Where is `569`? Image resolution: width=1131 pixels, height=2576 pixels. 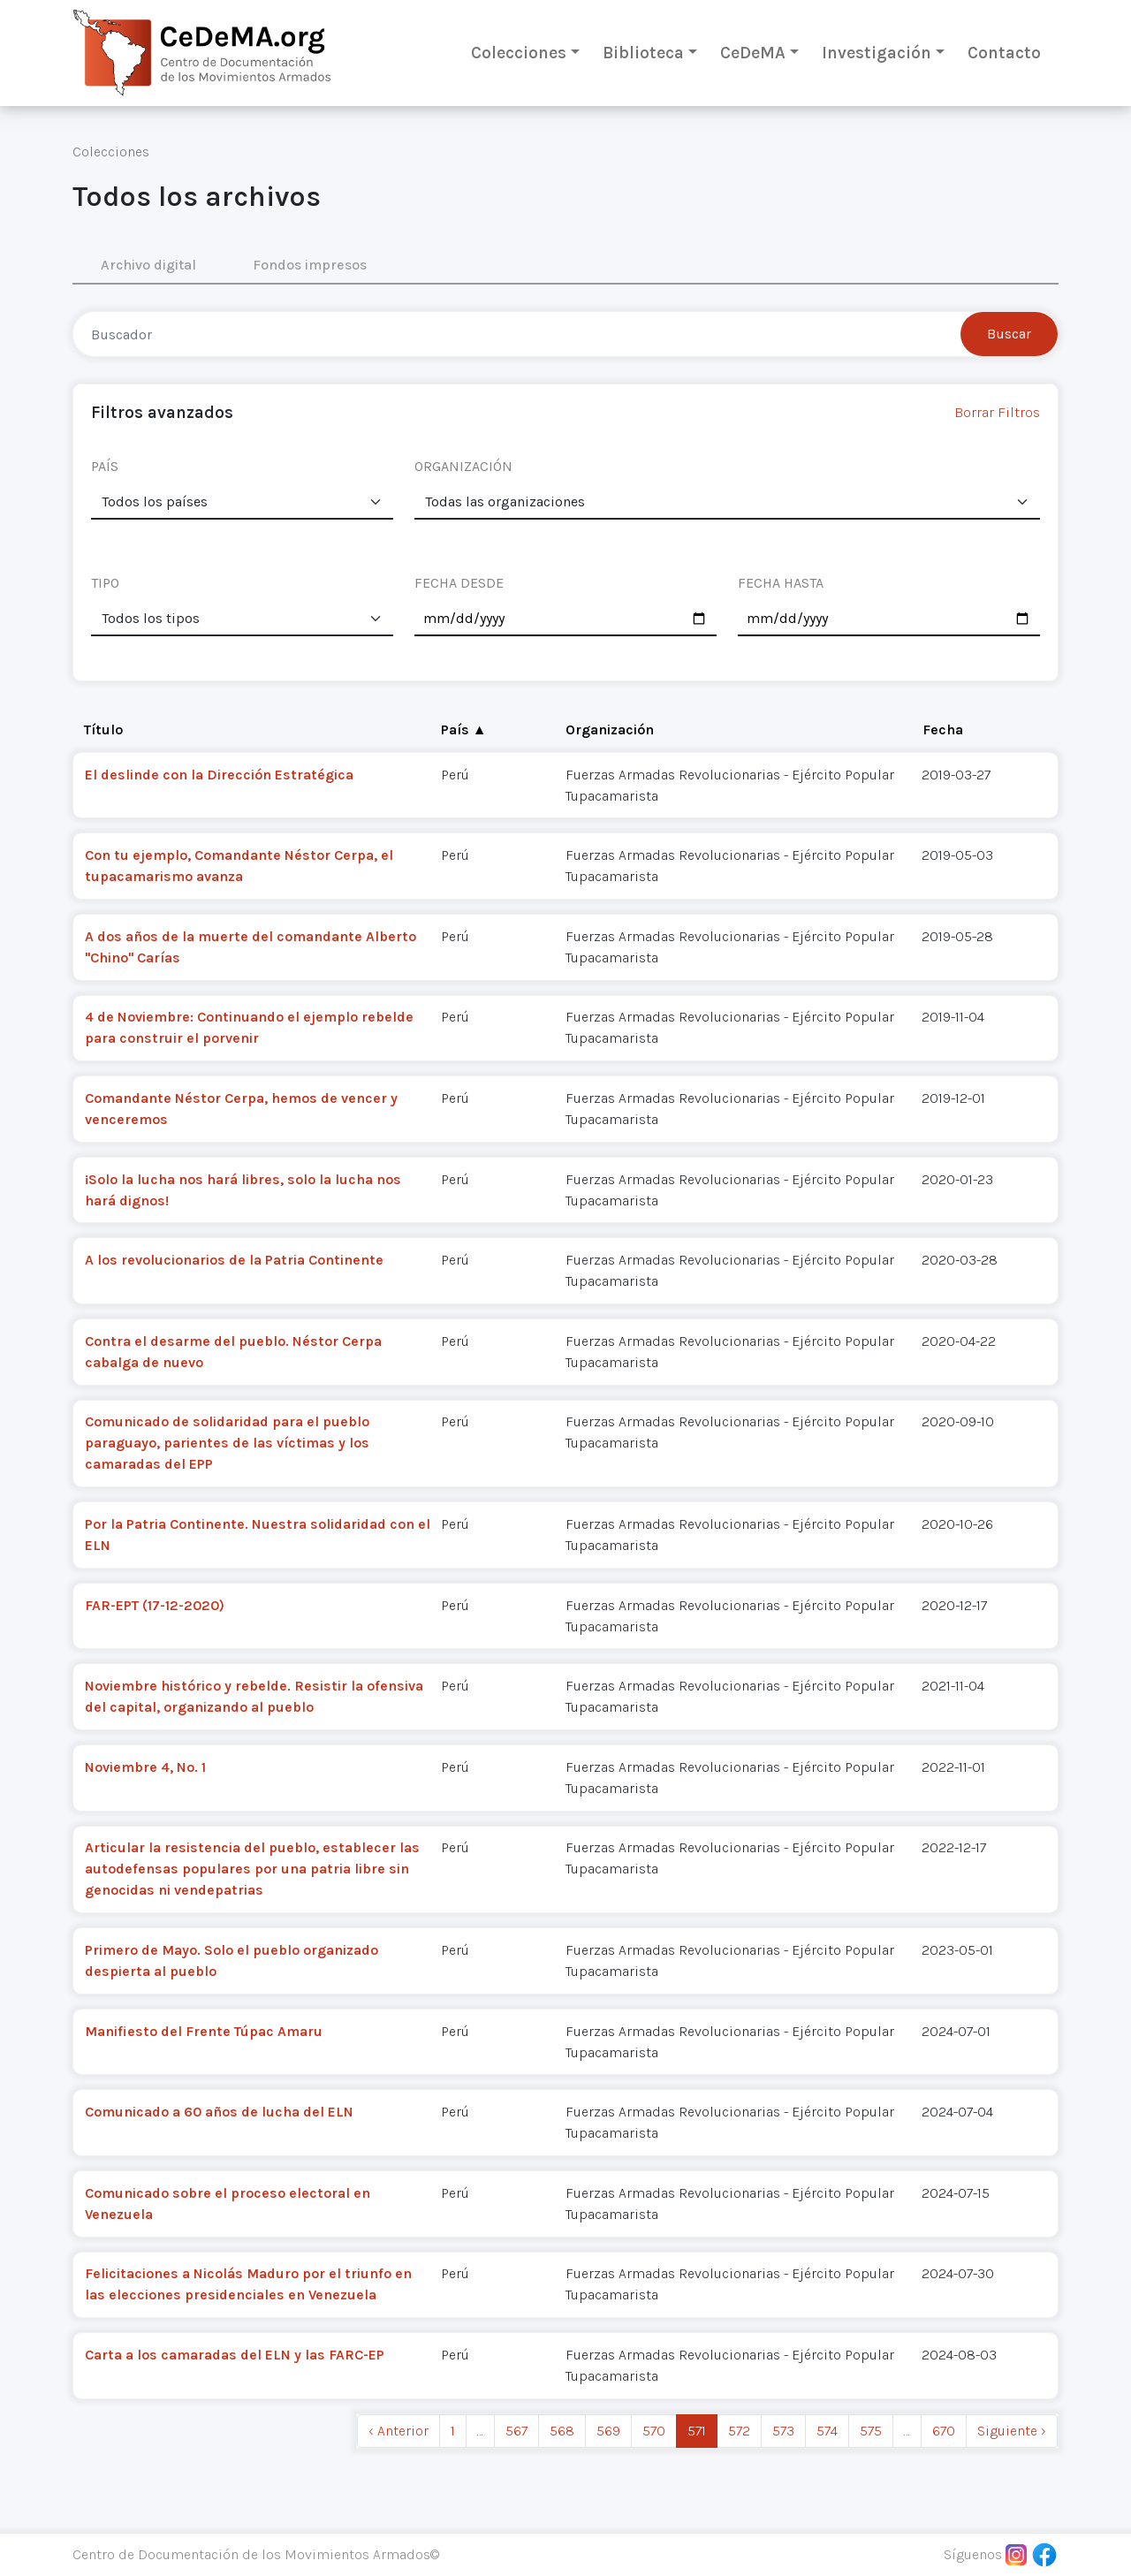 569 is located at coordinates (608, 2430).